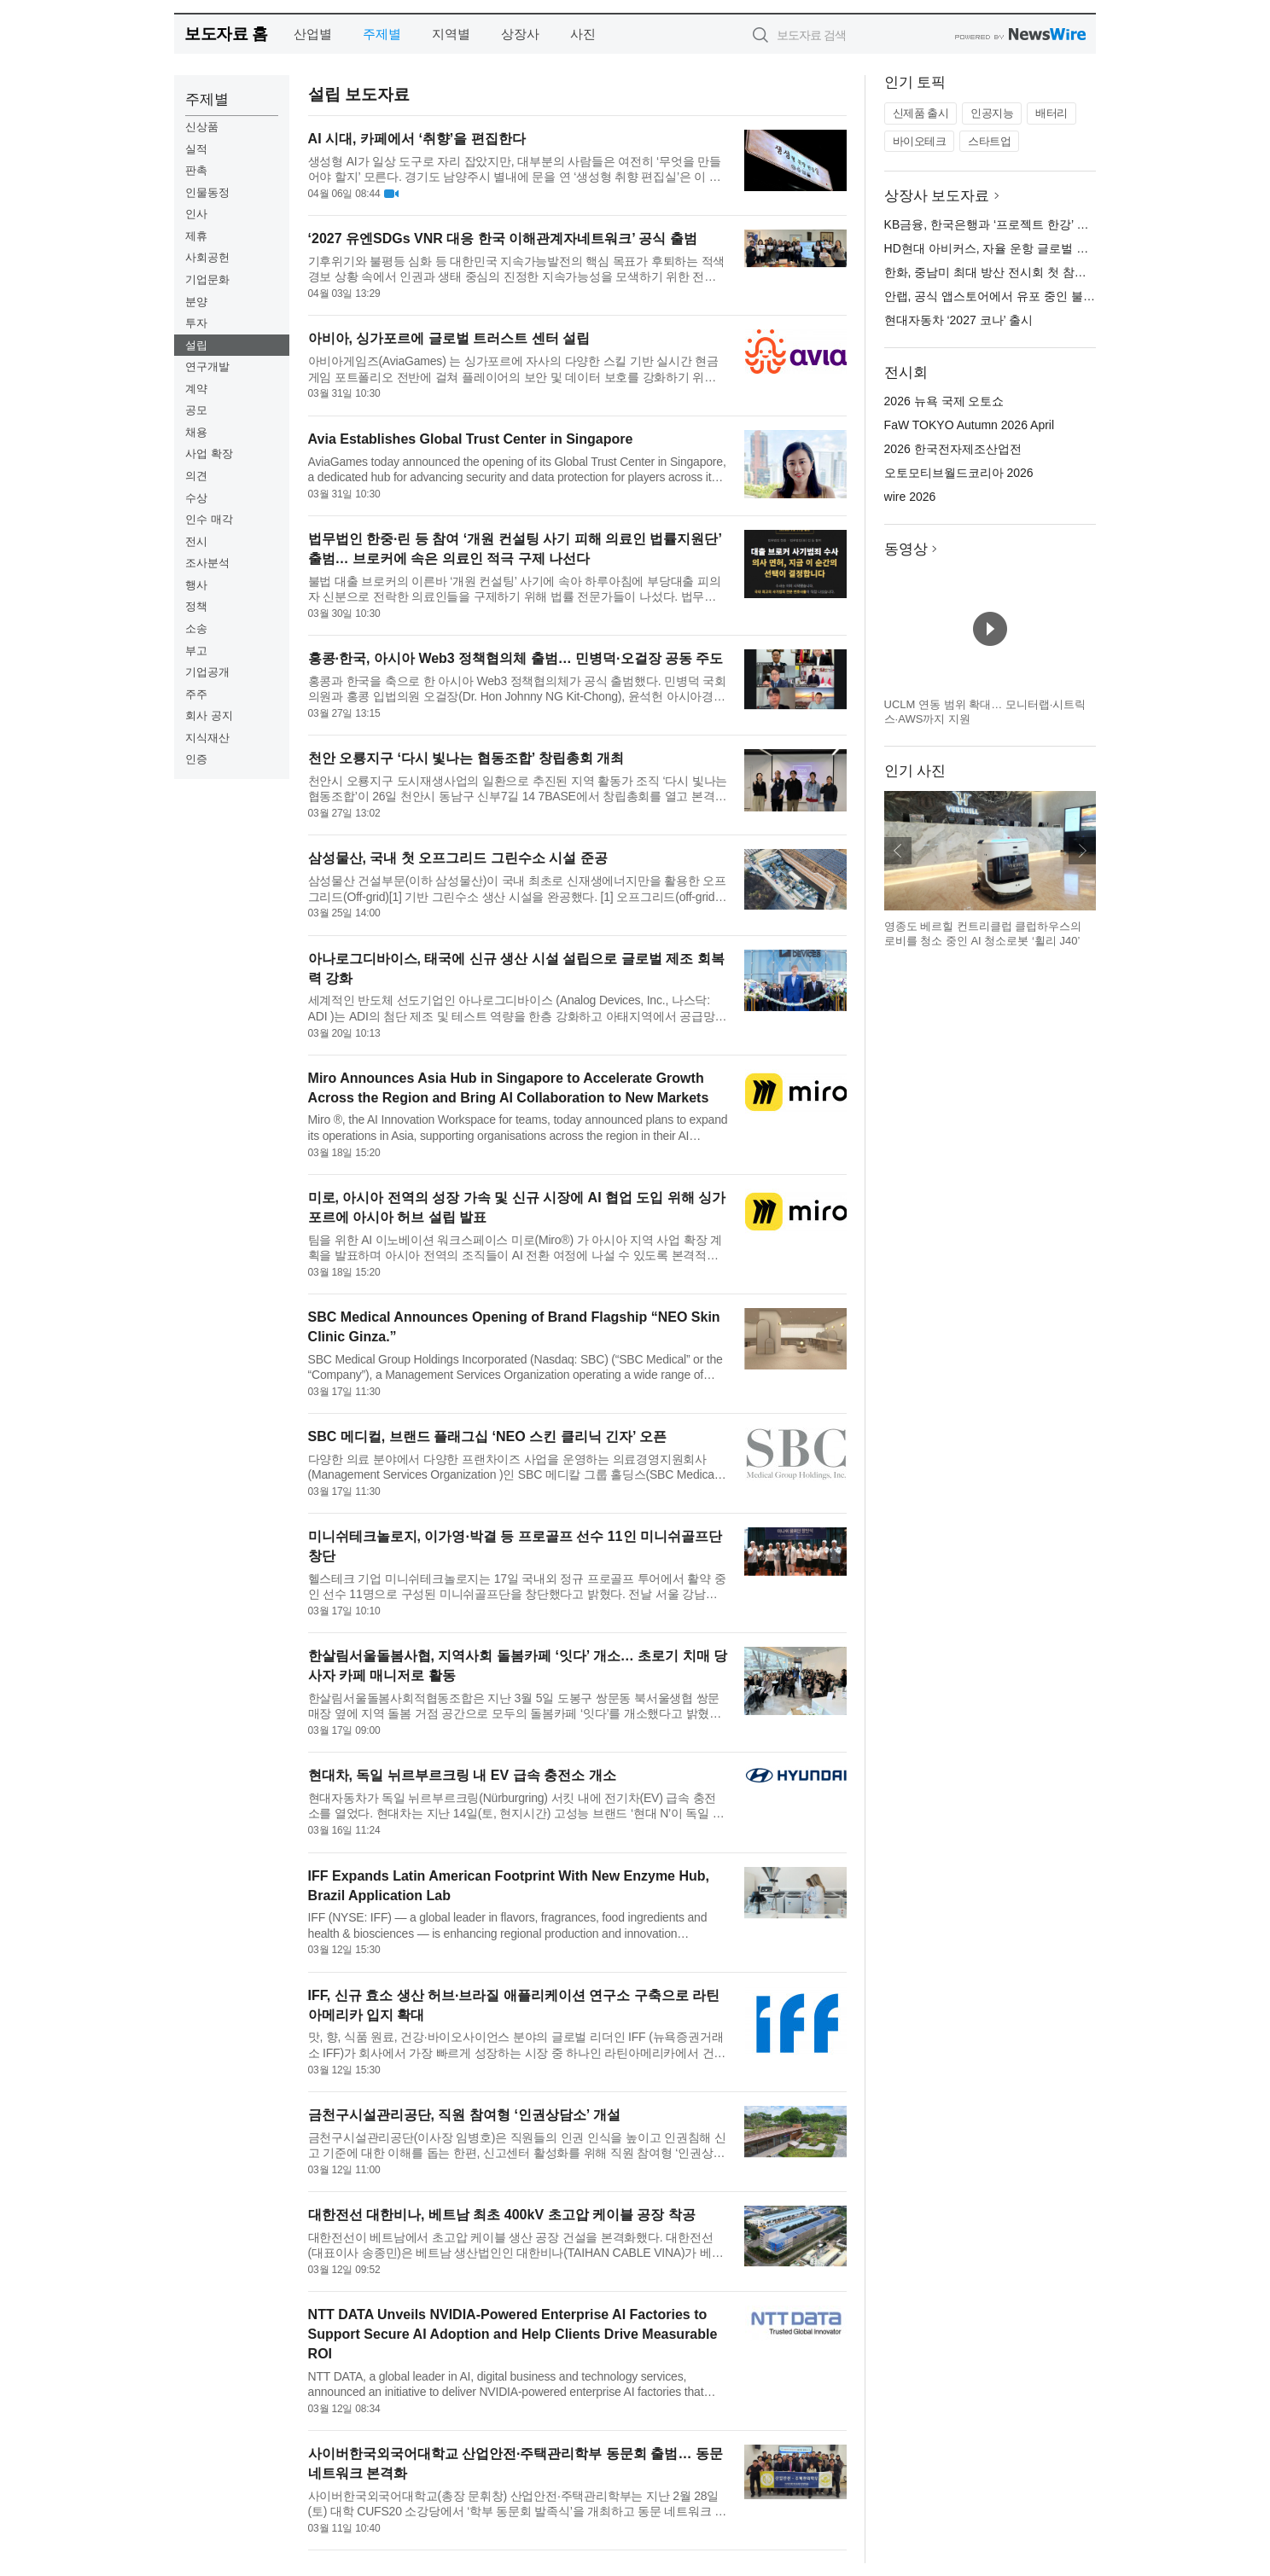 The image size is (1270, 2576). Describe the element at coordinates (417, 138) in the screenshot. I see `AI 시대, 카페에서 ‘취향’을 편집한다` at that location.